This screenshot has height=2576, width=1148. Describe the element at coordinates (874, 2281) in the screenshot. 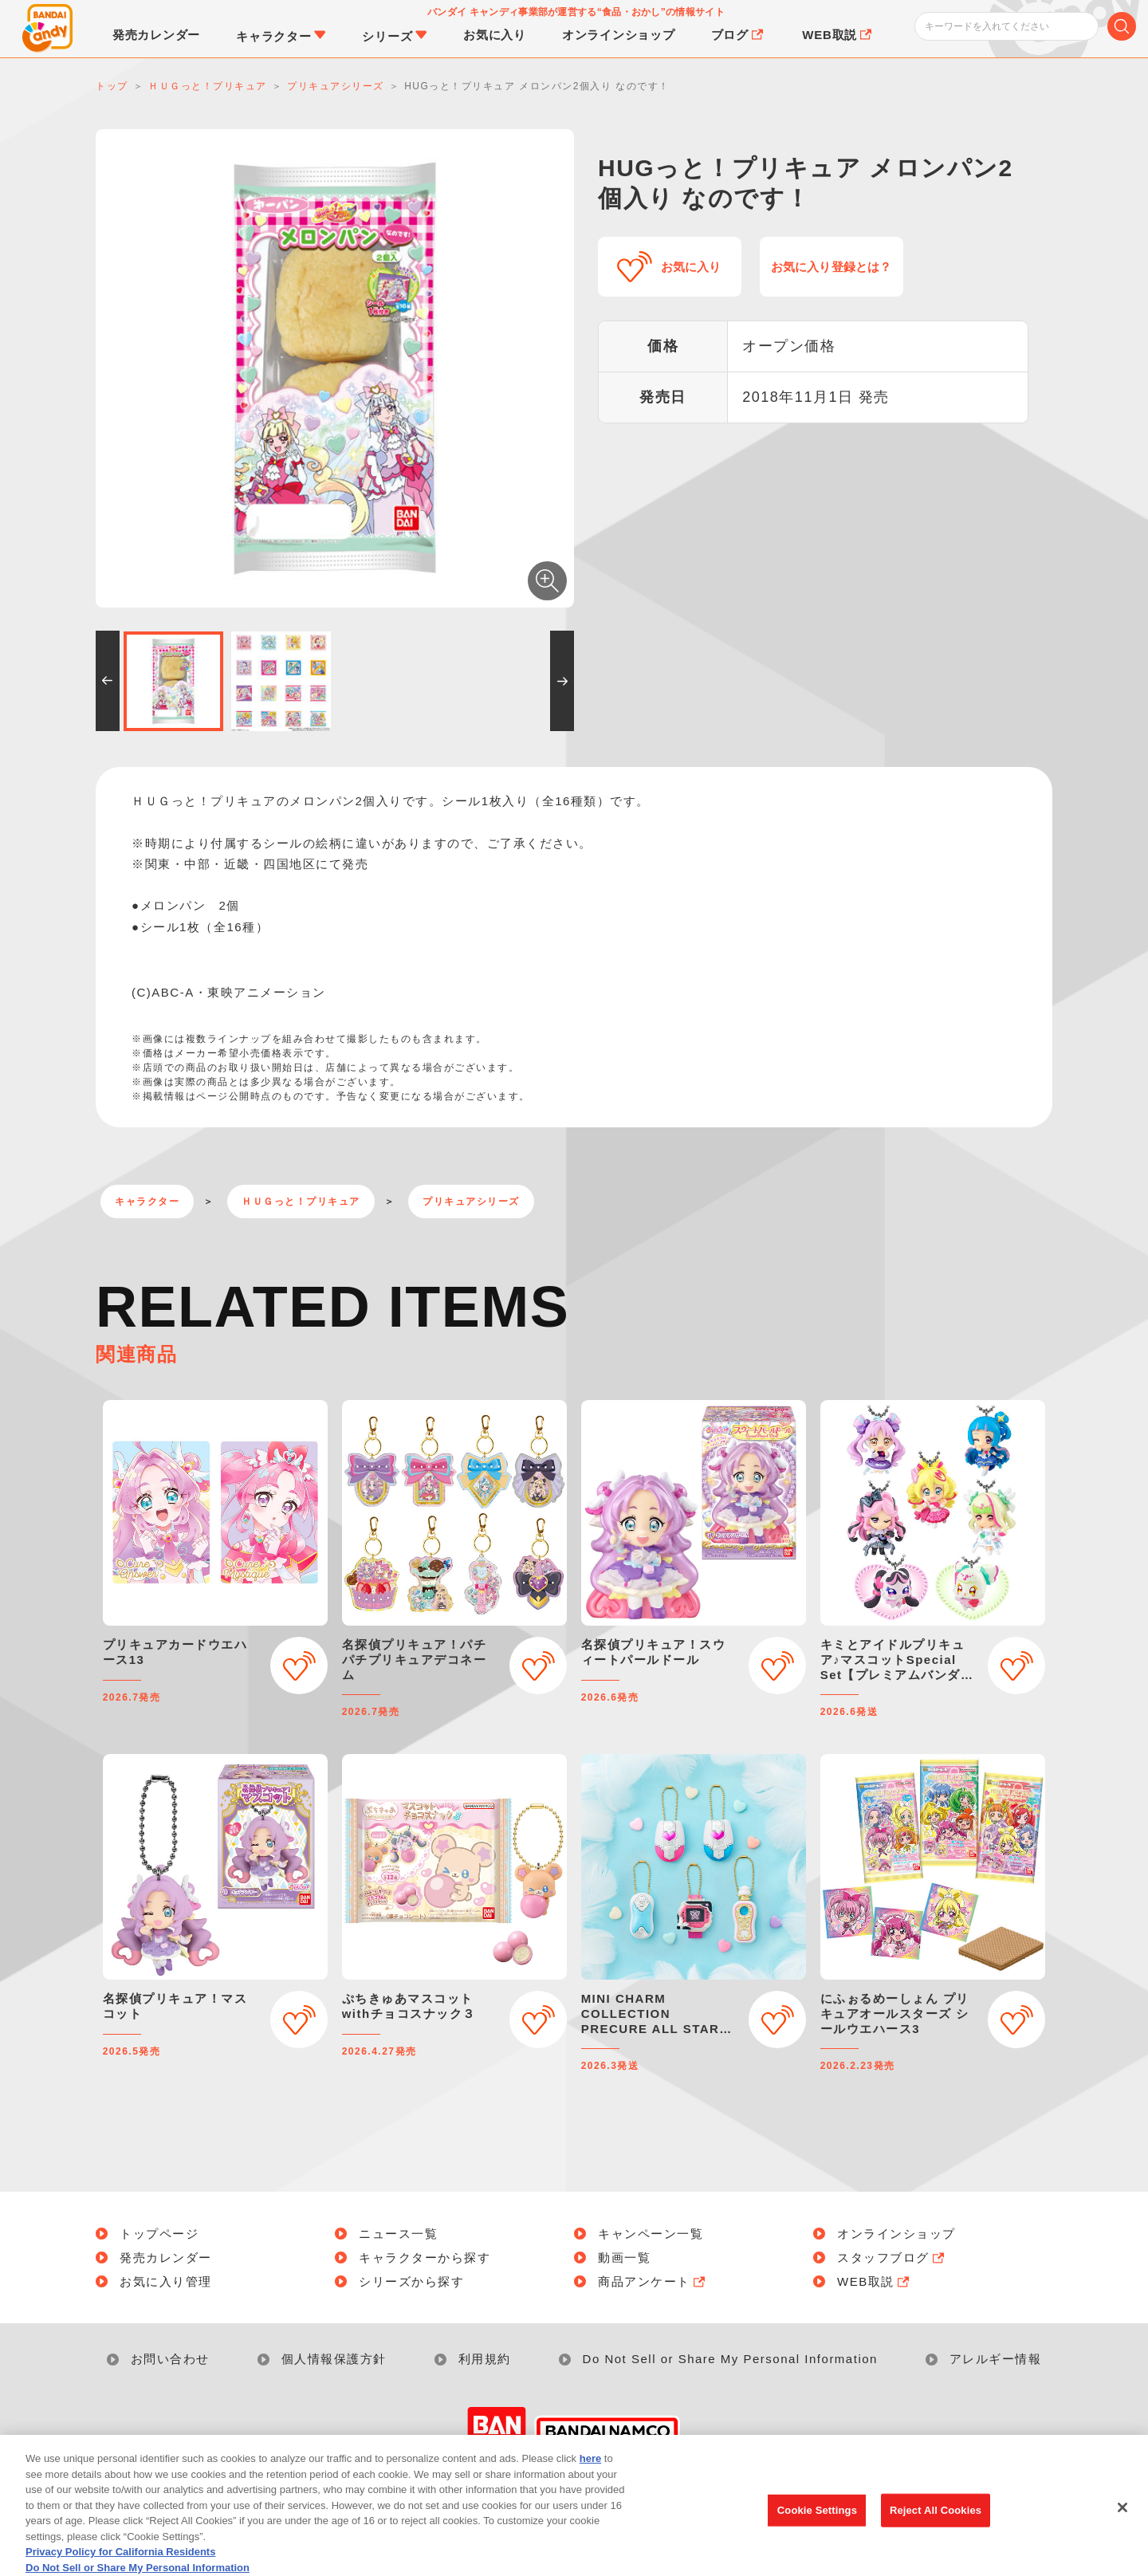

I see `WEB取説` at that location.